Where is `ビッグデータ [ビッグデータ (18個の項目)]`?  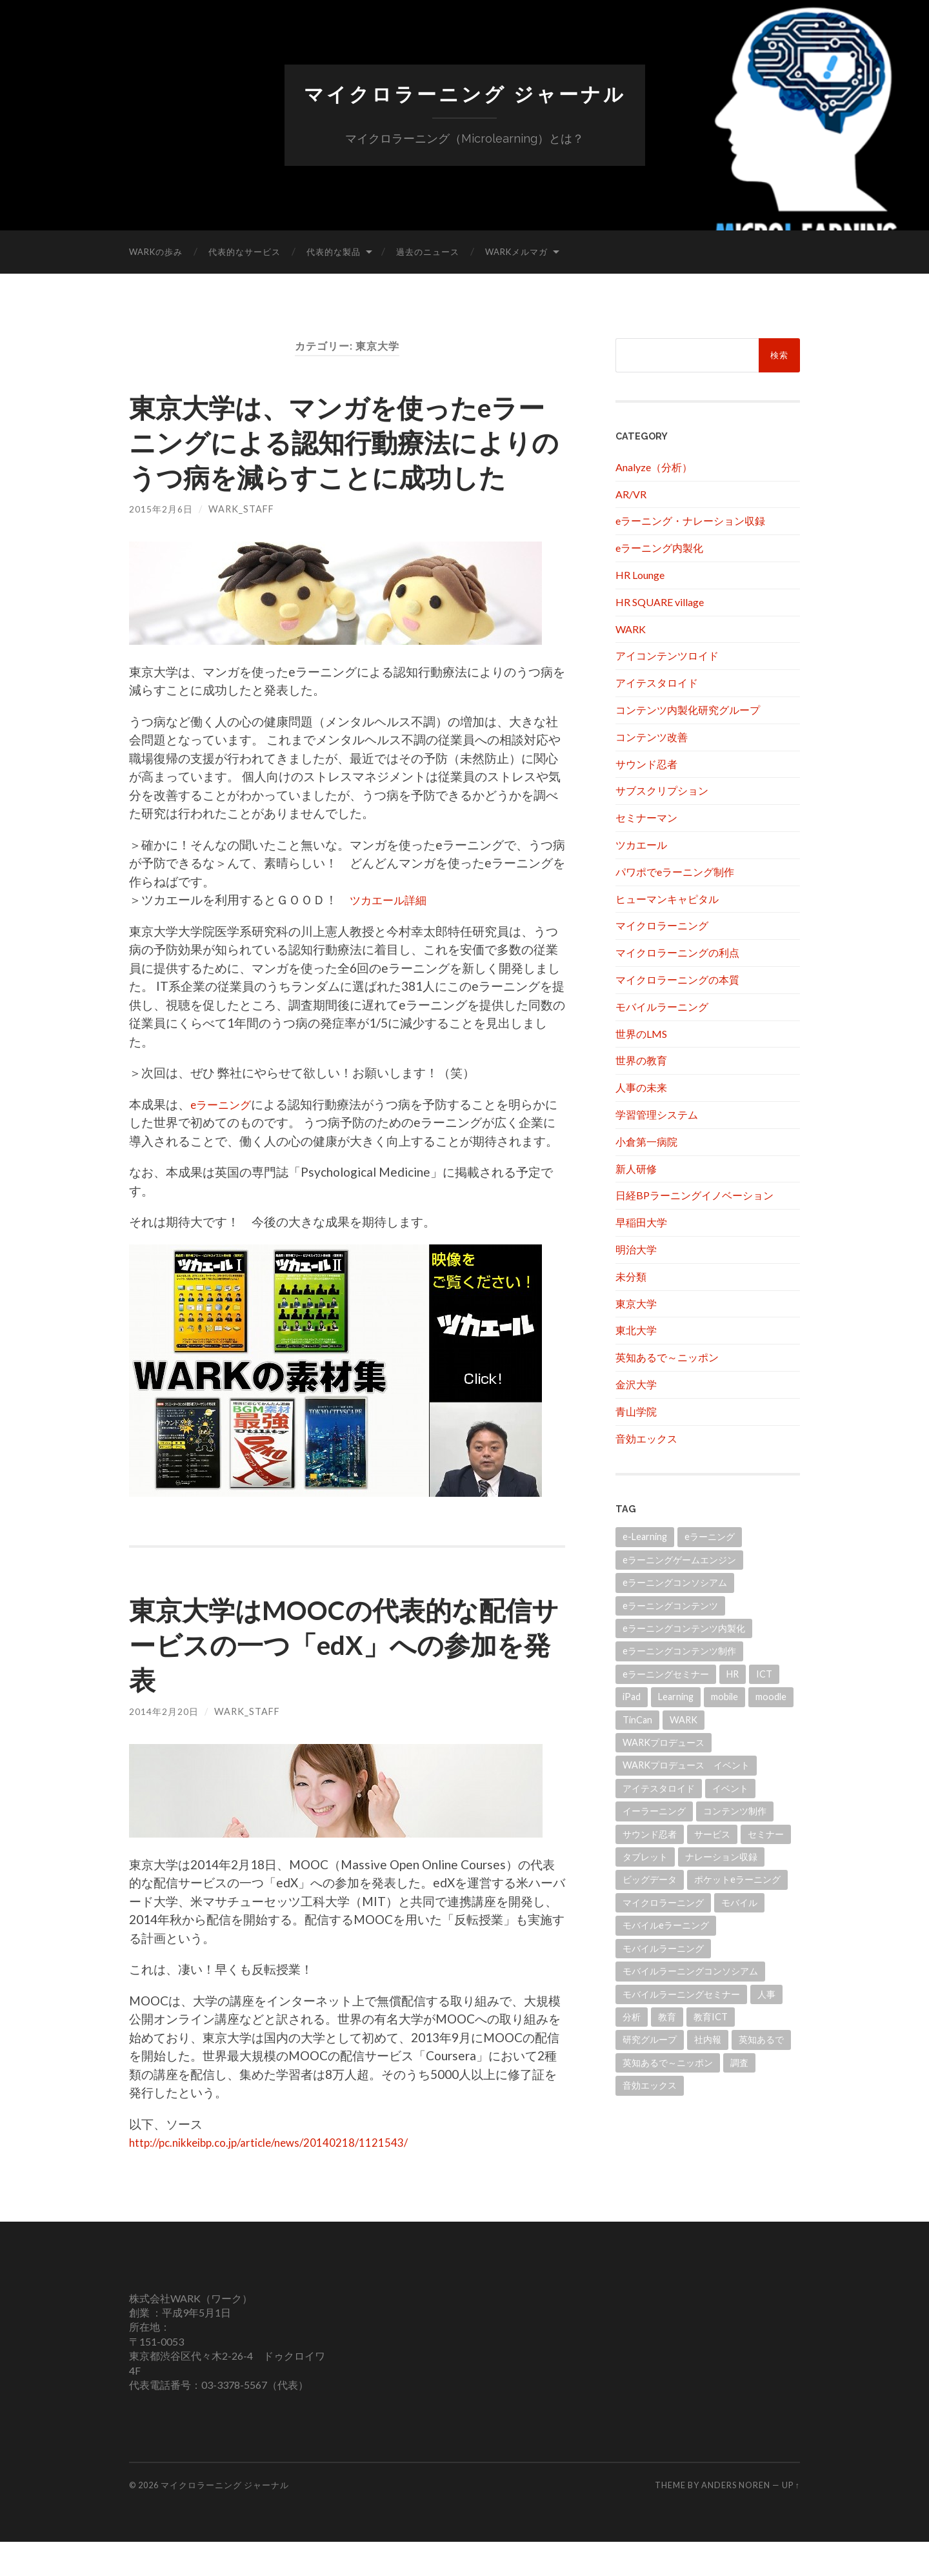
ビッグデータ [ビッグデータ (18個の項目)] is located at coordinates (650, 1879).